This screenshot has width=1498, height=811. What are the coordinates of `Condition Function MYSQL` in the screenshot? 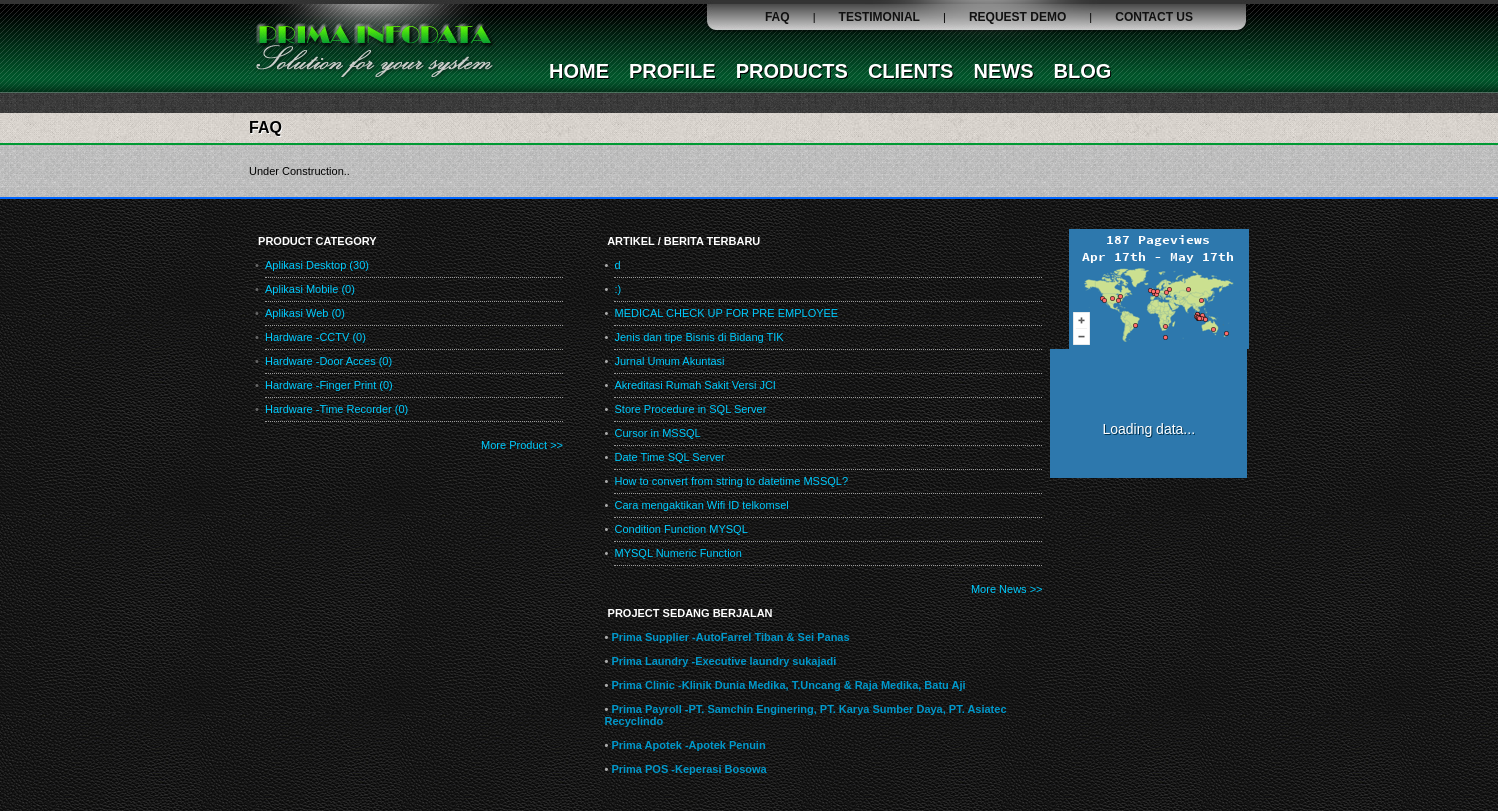 It's located at (680, 529).